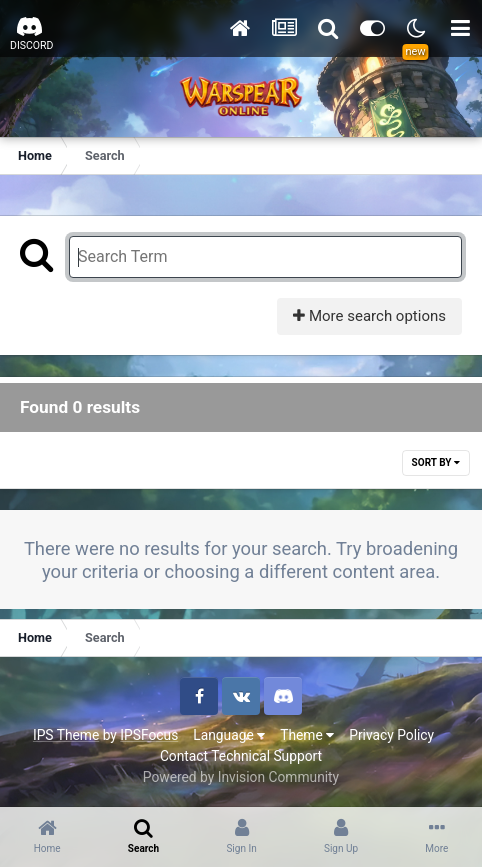 Image resolution: width=482 pixels, height=867 pixels. I want to click on Theme, so click(307, 735).